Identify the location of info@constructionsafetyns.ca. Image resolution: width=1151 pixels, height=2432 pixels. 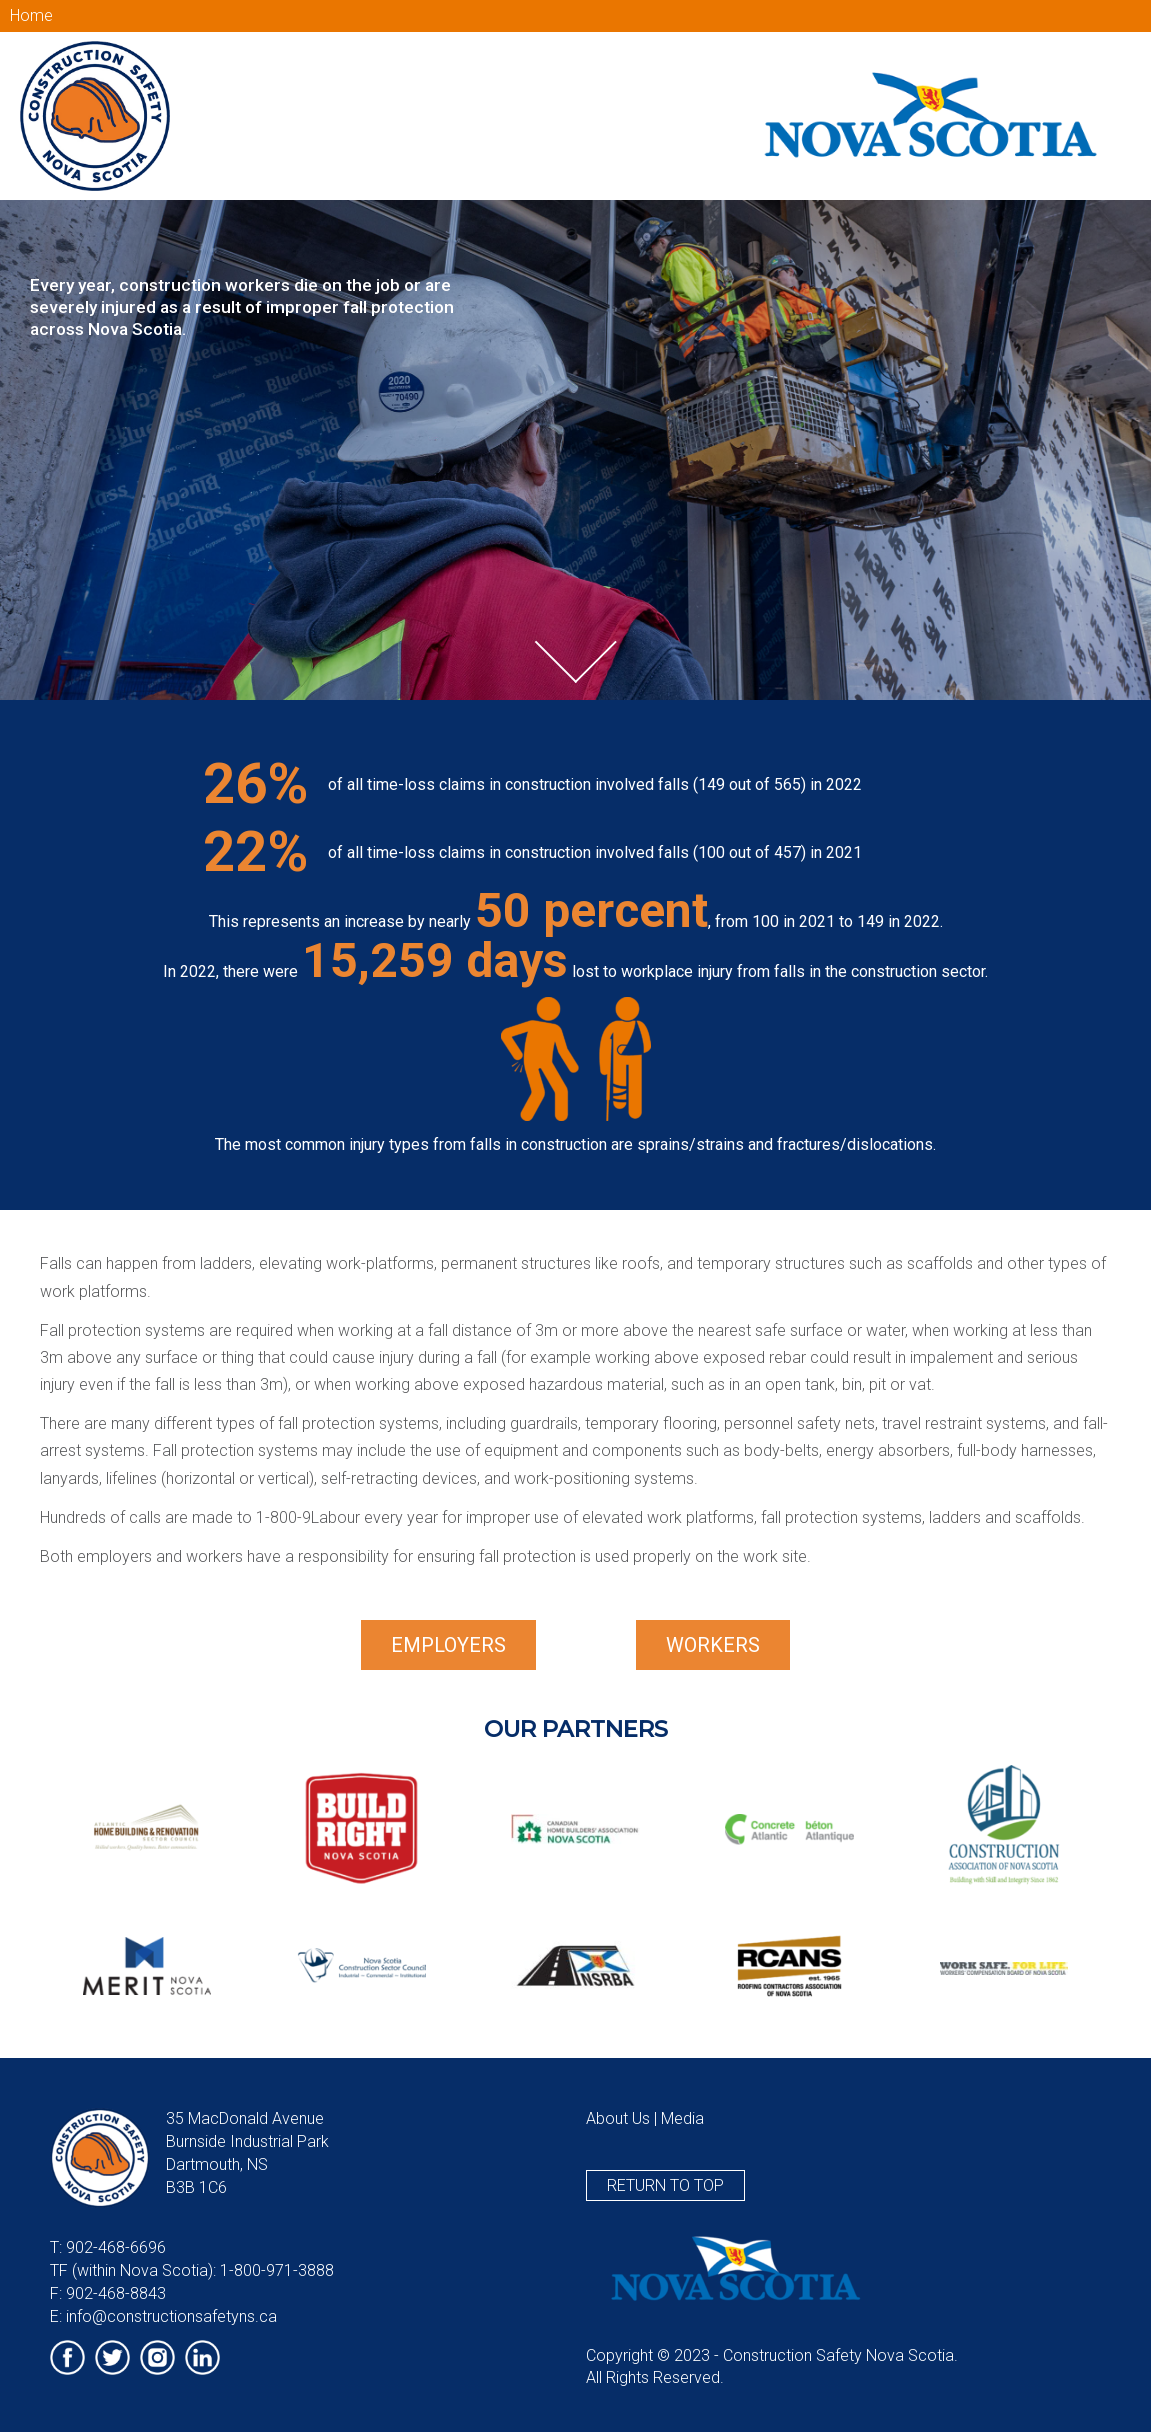
(171, 2316).